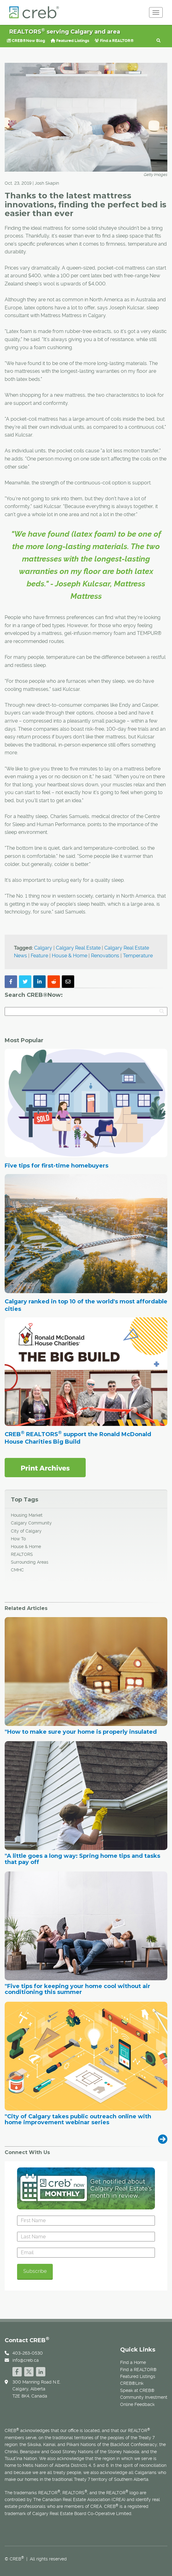 The width and height of the screenshot is (172, 2576). I want to click on Featured Listings, so click(70, 40).